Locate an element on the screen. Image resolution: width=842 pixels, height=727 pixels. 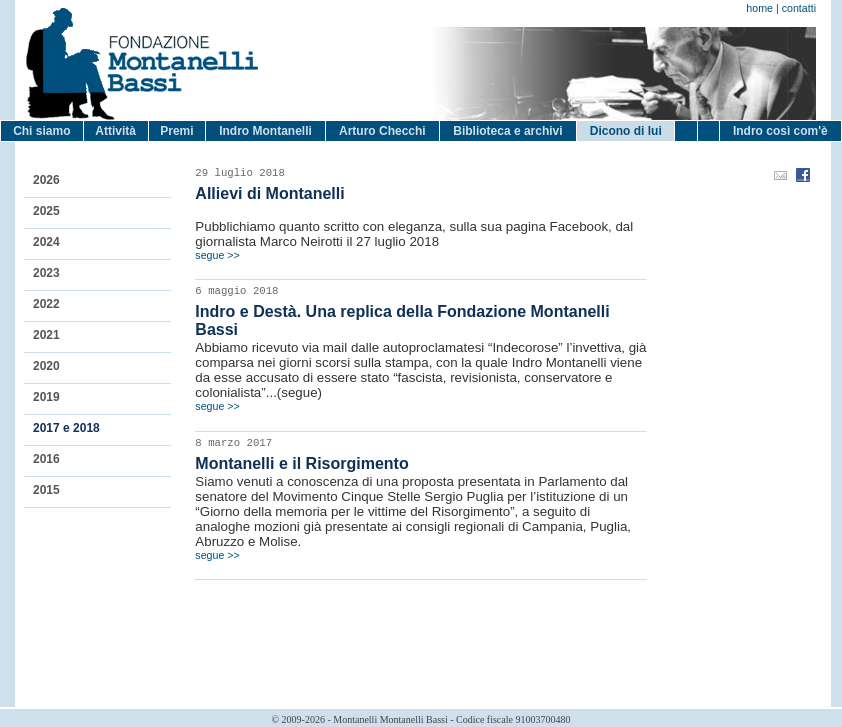
2019 is located at coordinates (46, 397).